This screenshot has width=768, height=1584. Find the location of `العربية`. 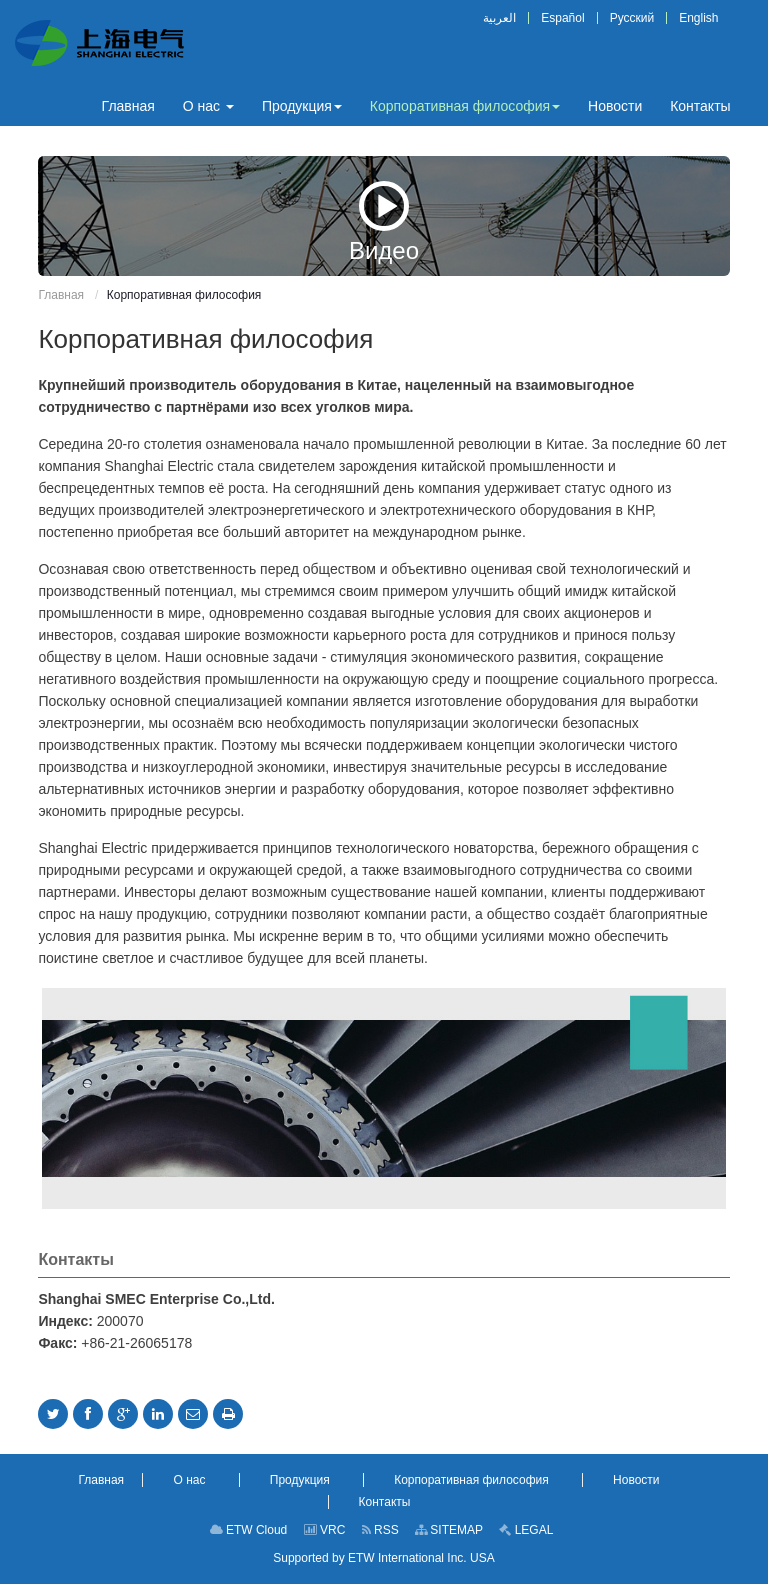

العربية is located at coordinates (499, 18).